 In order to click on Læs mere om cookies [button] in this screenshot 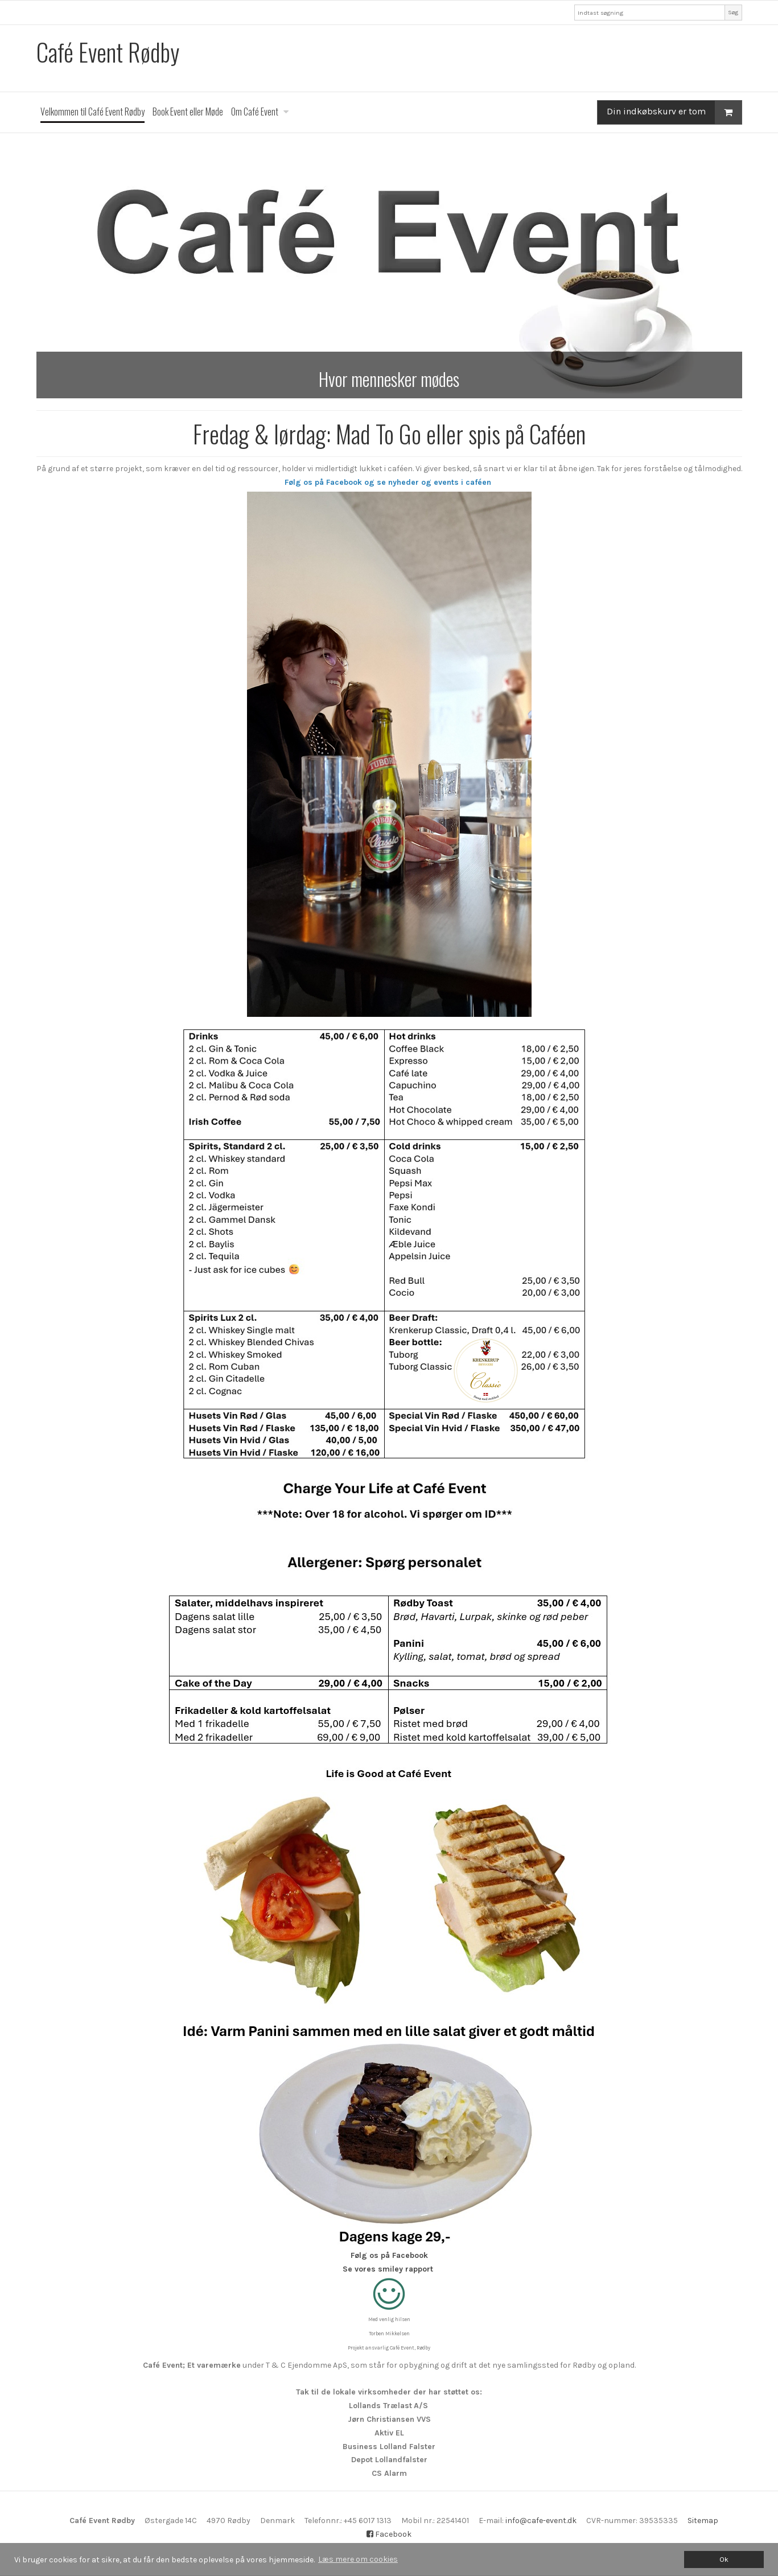, I will do `click(358, 2559)`.